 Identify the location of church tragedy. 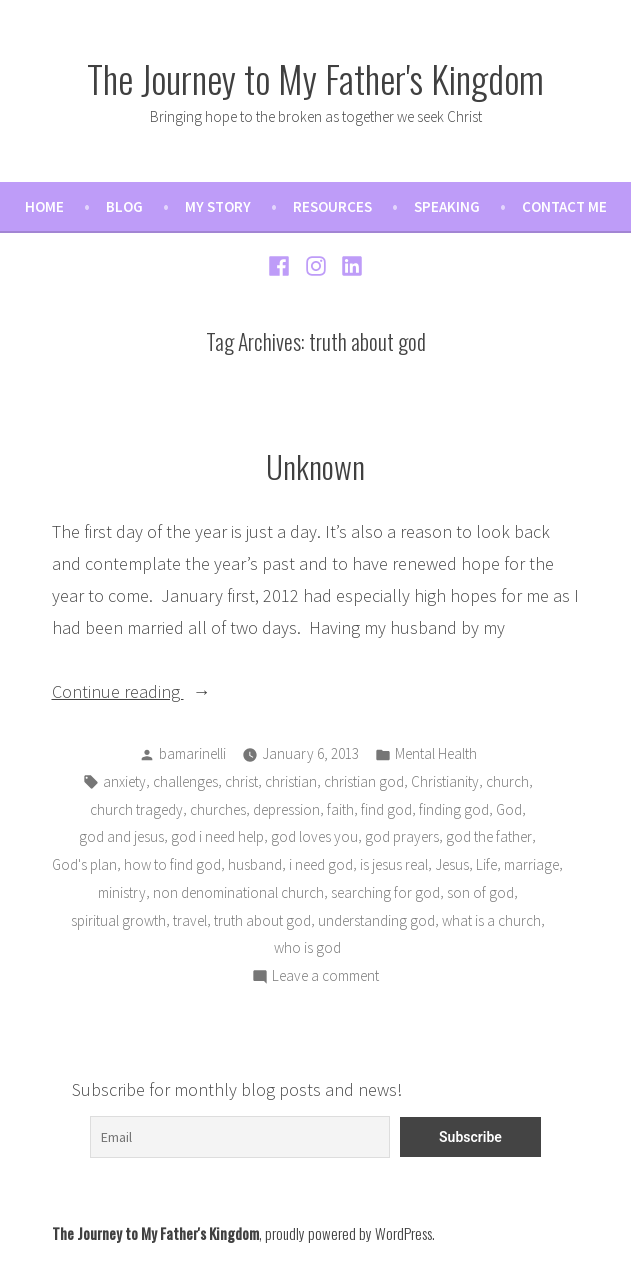
(136, 809).